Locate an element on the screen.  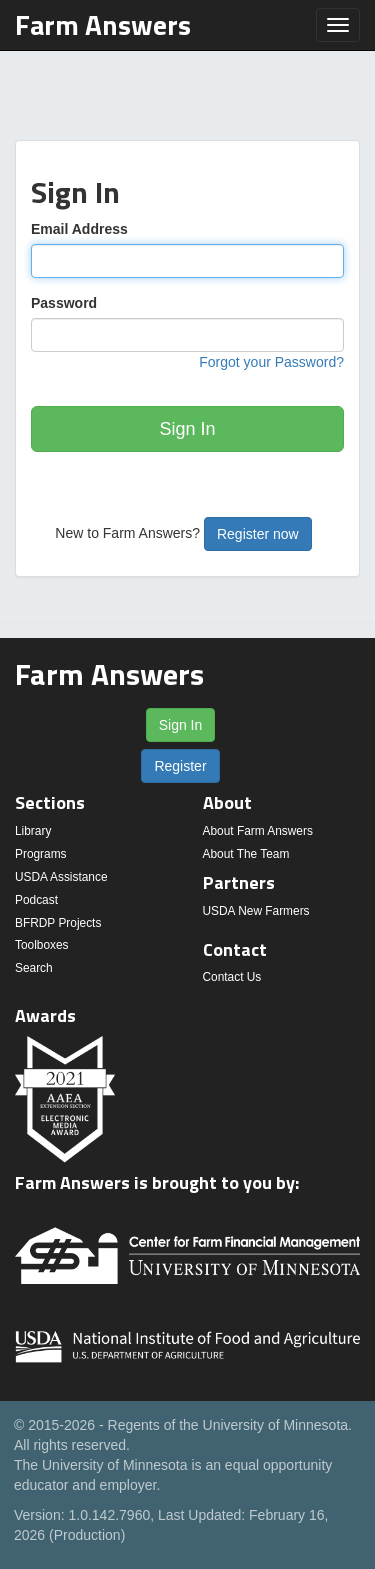
Password is located at coordinates (64, 303).